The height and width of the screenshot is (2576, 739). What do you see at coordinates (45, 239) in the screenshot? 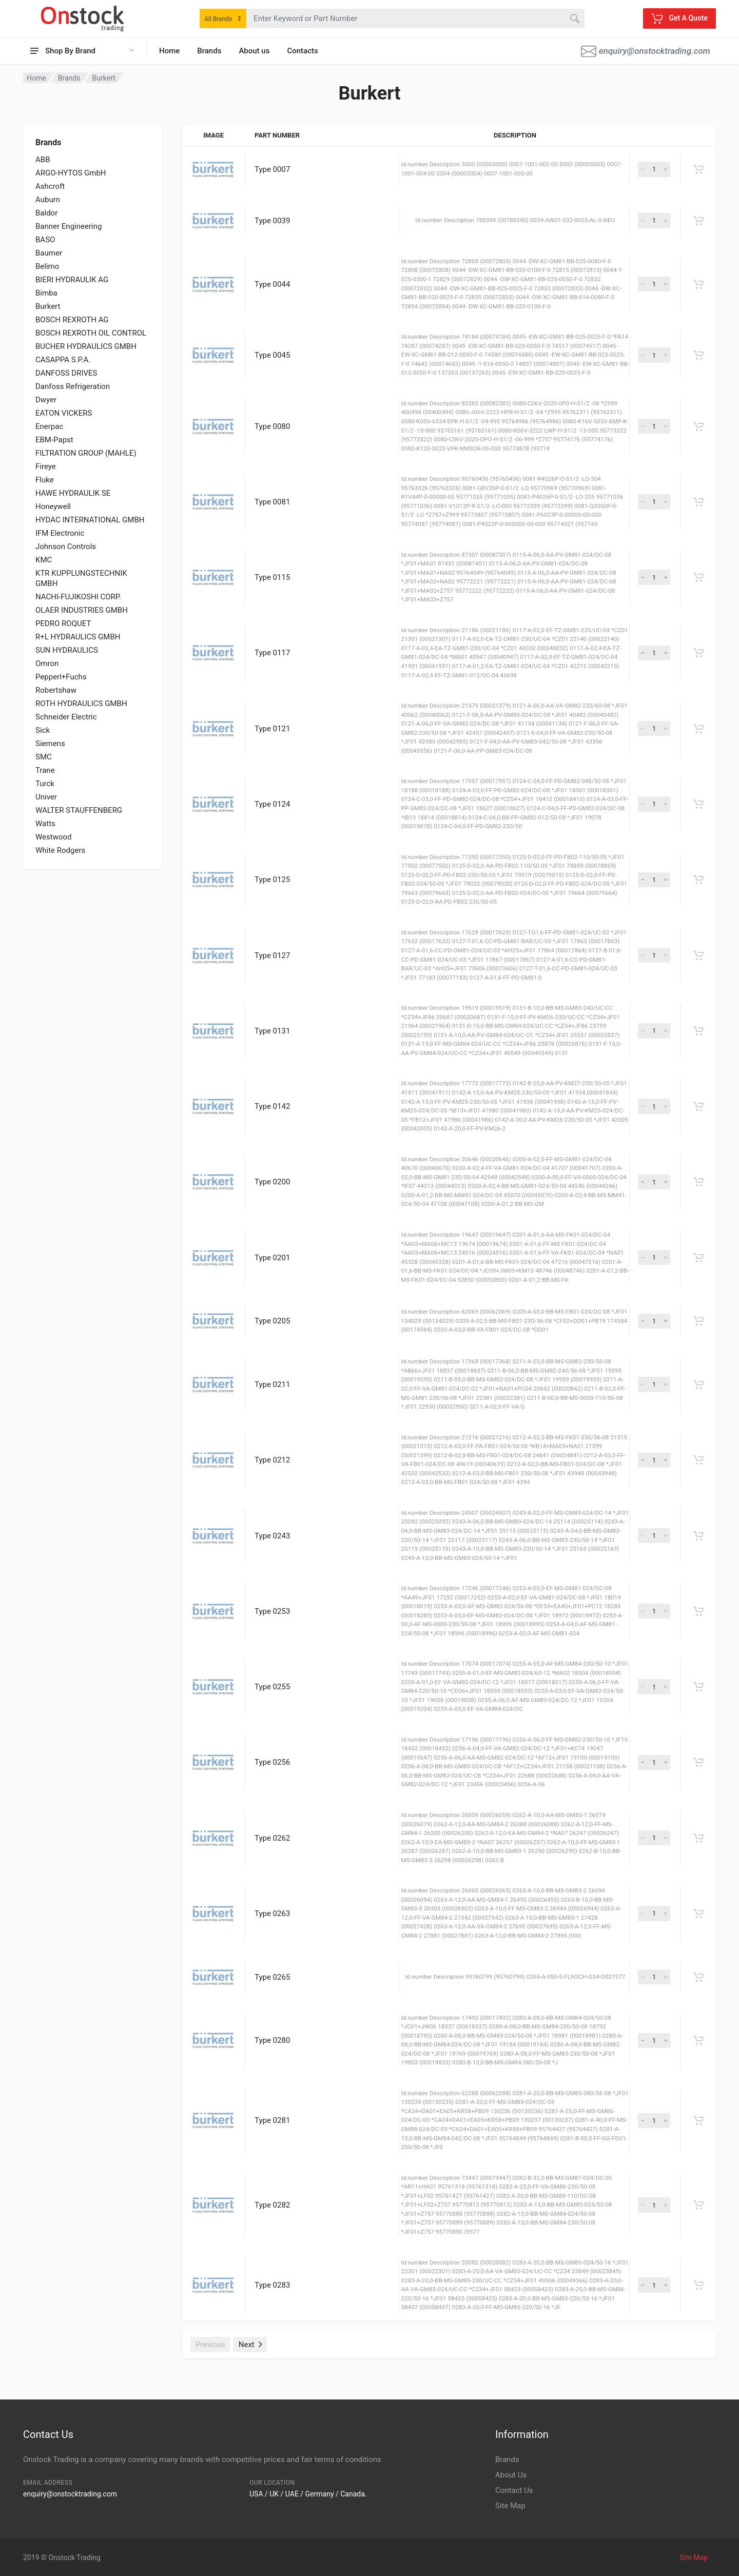
I see `BASO` at bounding box center [45, 239].